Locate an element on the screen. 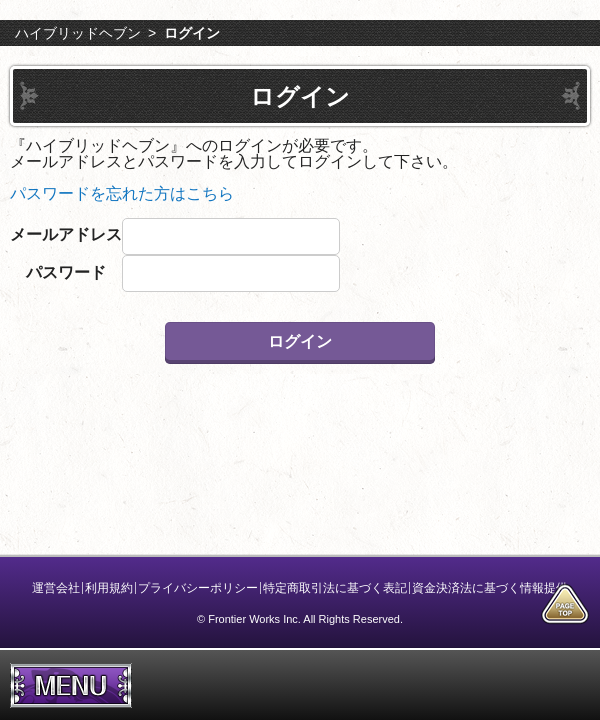 Image resolution: width=600 pixels, height=720 pixels. 運営会社 is located at coordinates (56, 588).